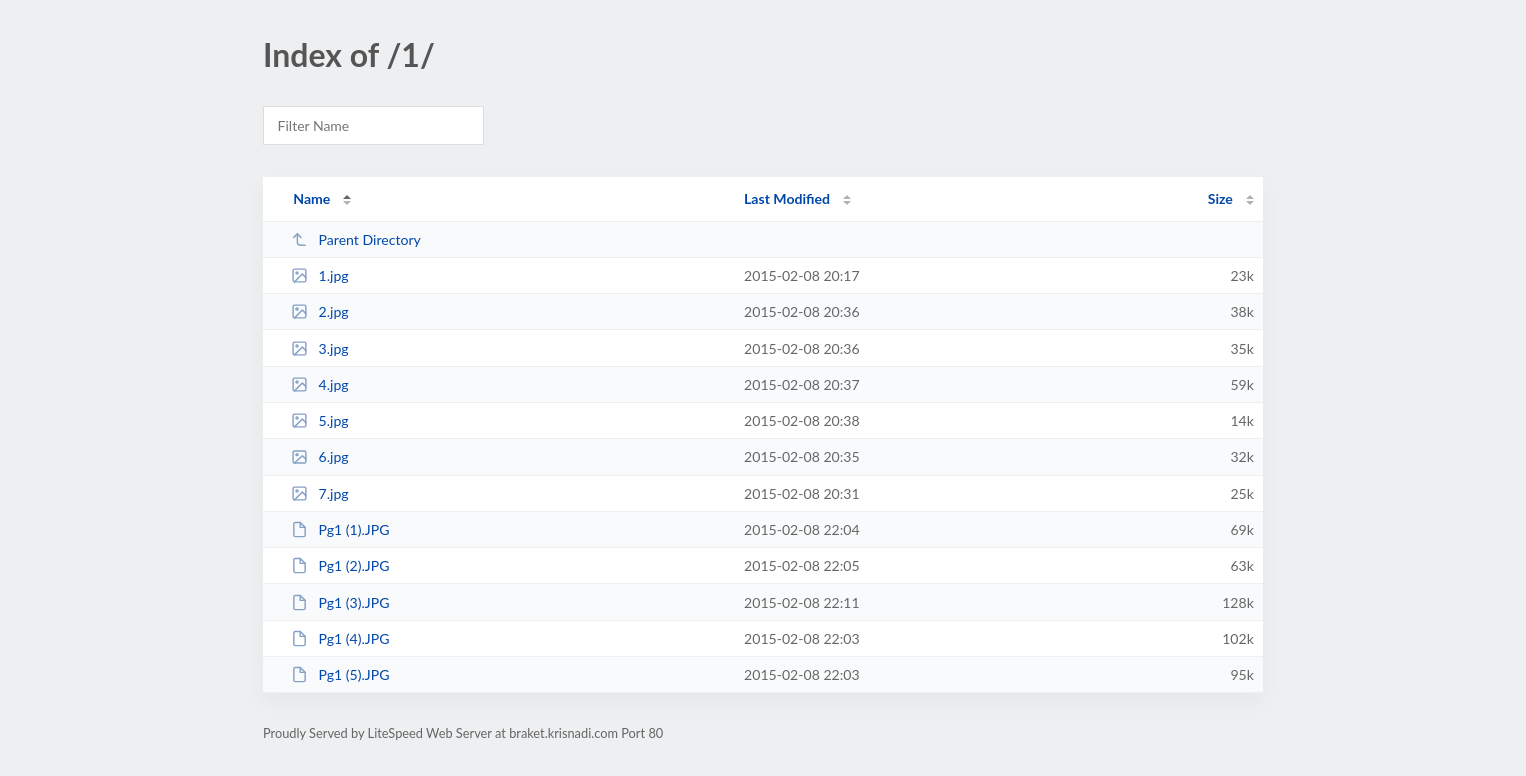  What do you see at coordinates (320, 384) in the screenshot?
I see `4.jpg` at bounding box center [320, 384].